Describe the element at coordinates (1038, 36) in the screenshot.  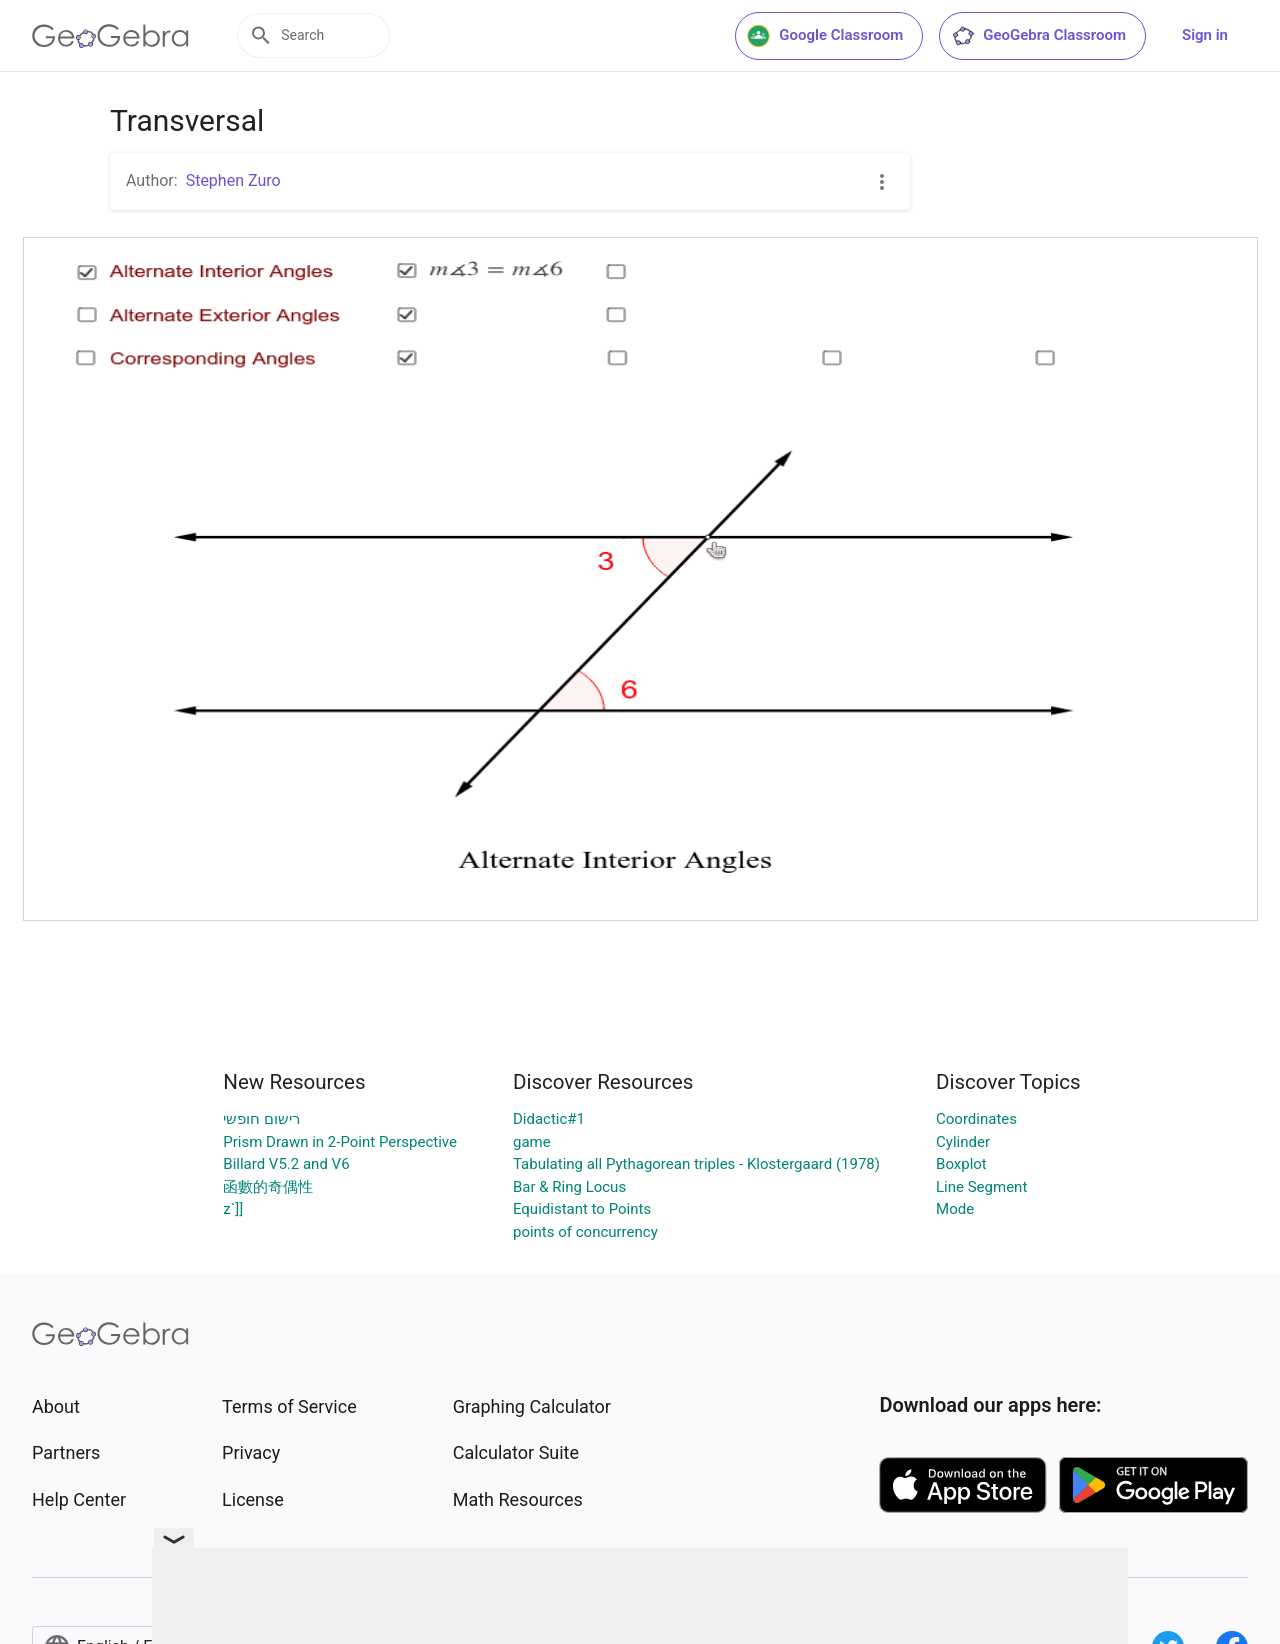
I see `GeoGebra Classroom` at that location.